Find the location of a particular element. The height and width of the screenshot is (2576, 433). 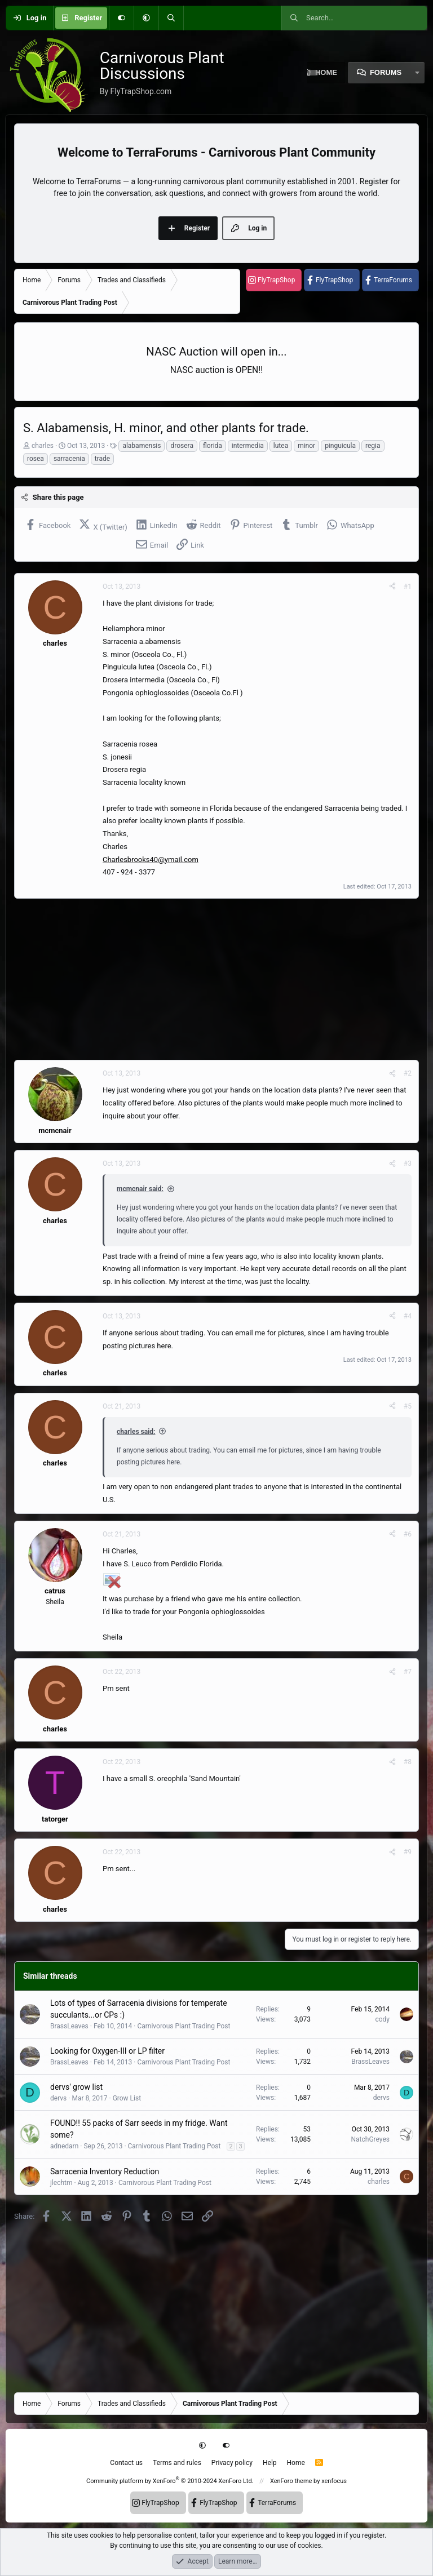

regia is located at coordinates (373, 446).